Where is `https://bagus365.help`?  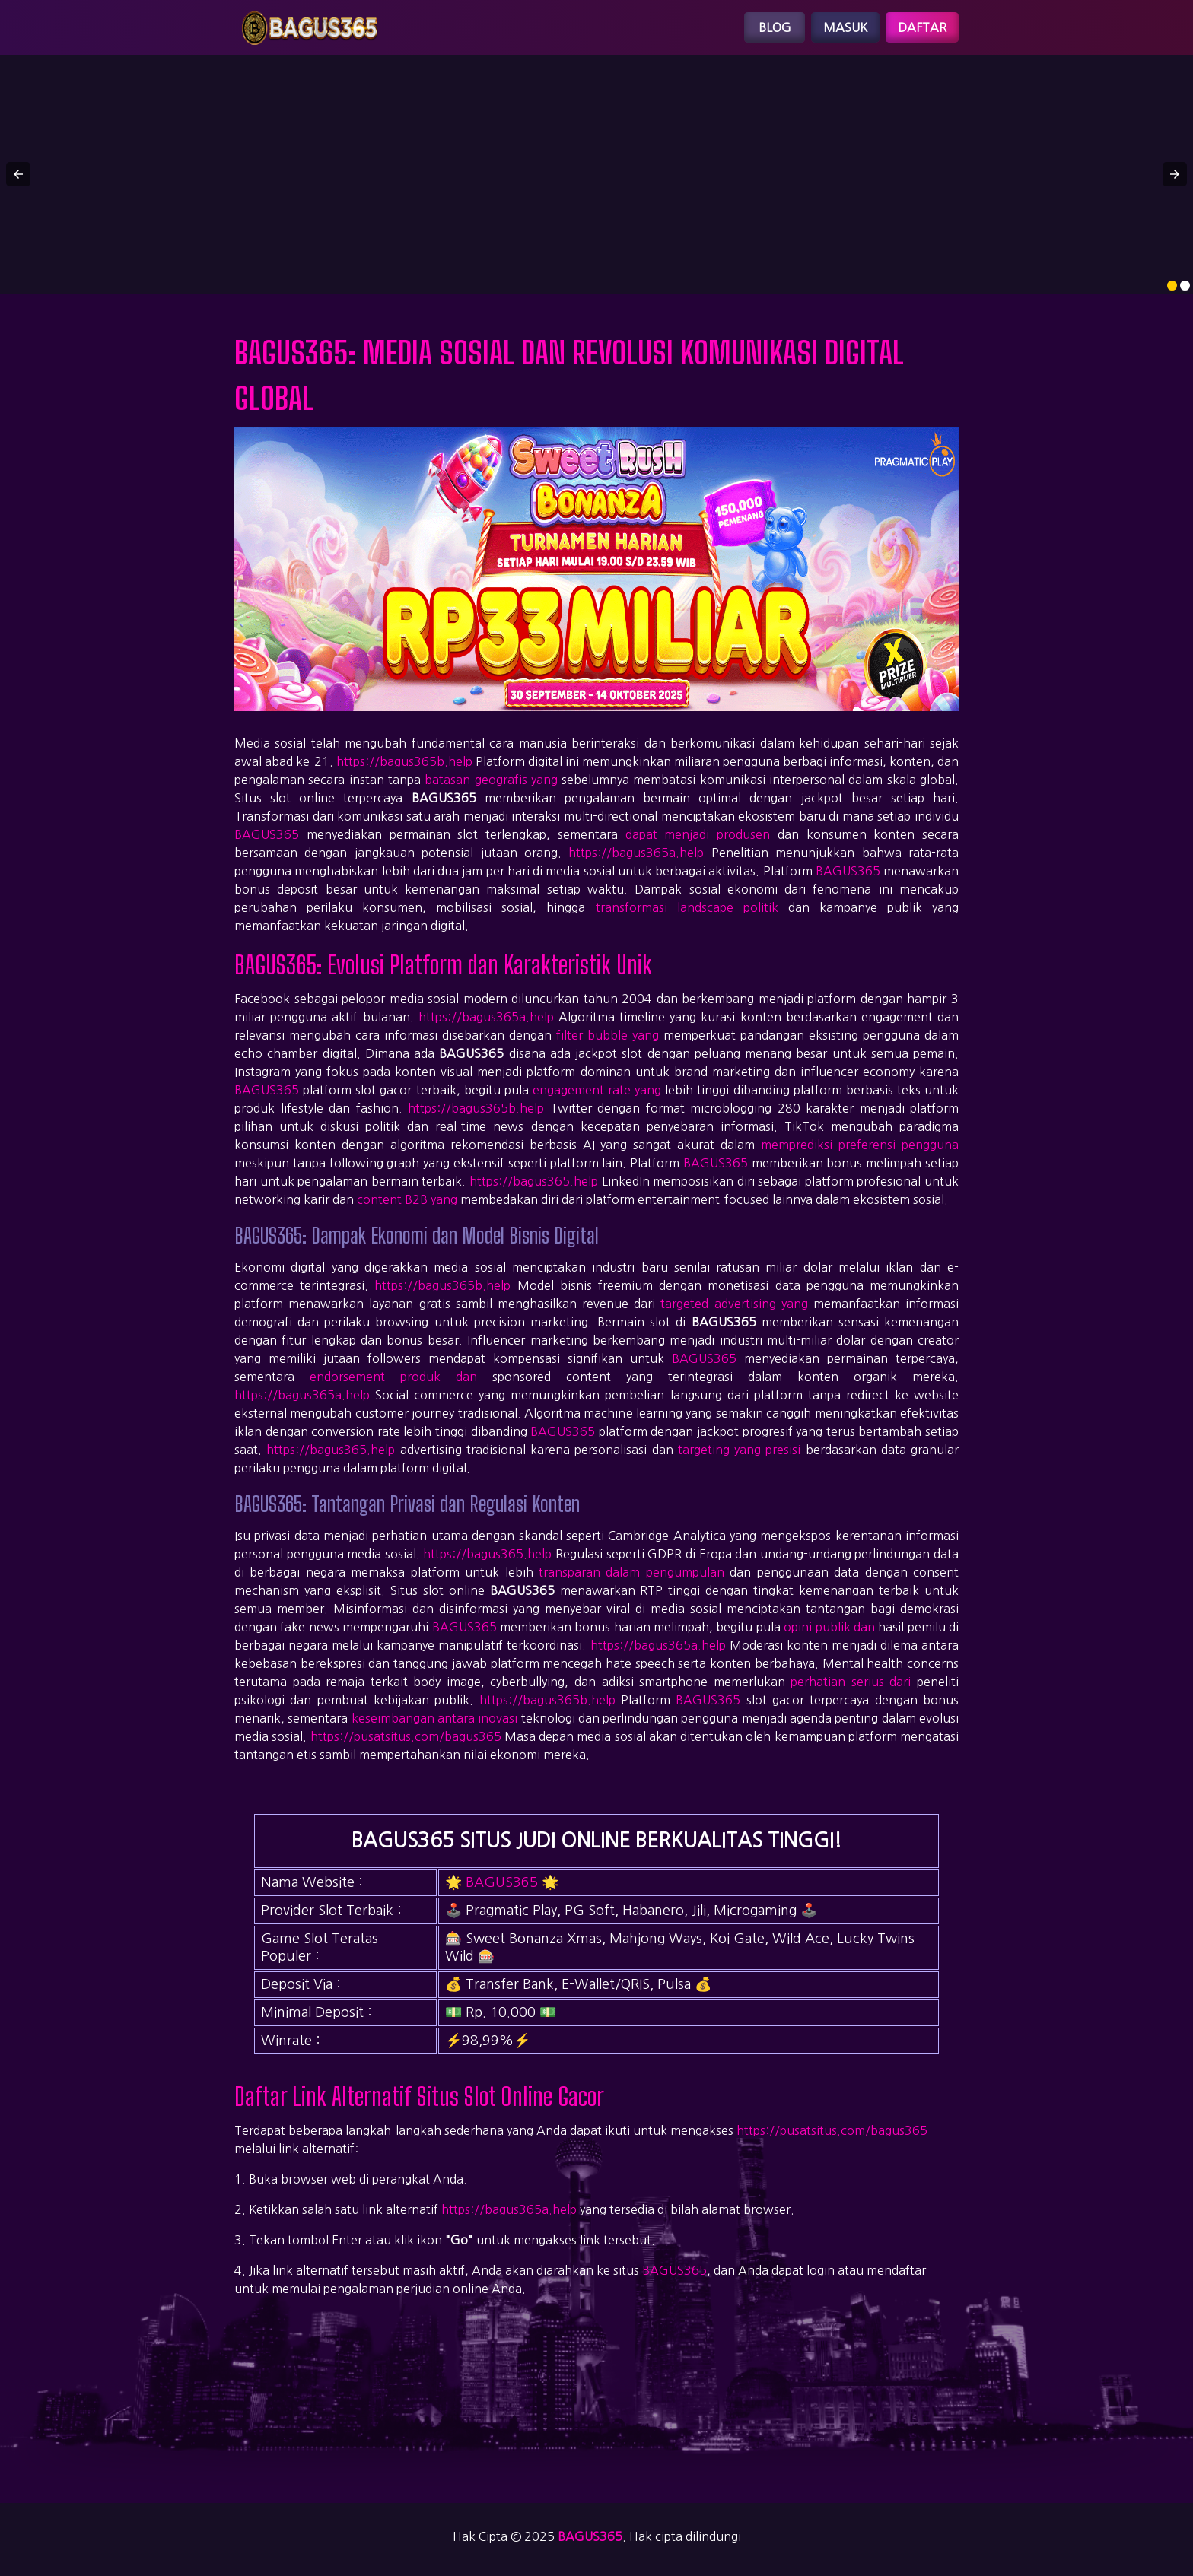
https://bagus365.help is located at coordinates (533, 1181).